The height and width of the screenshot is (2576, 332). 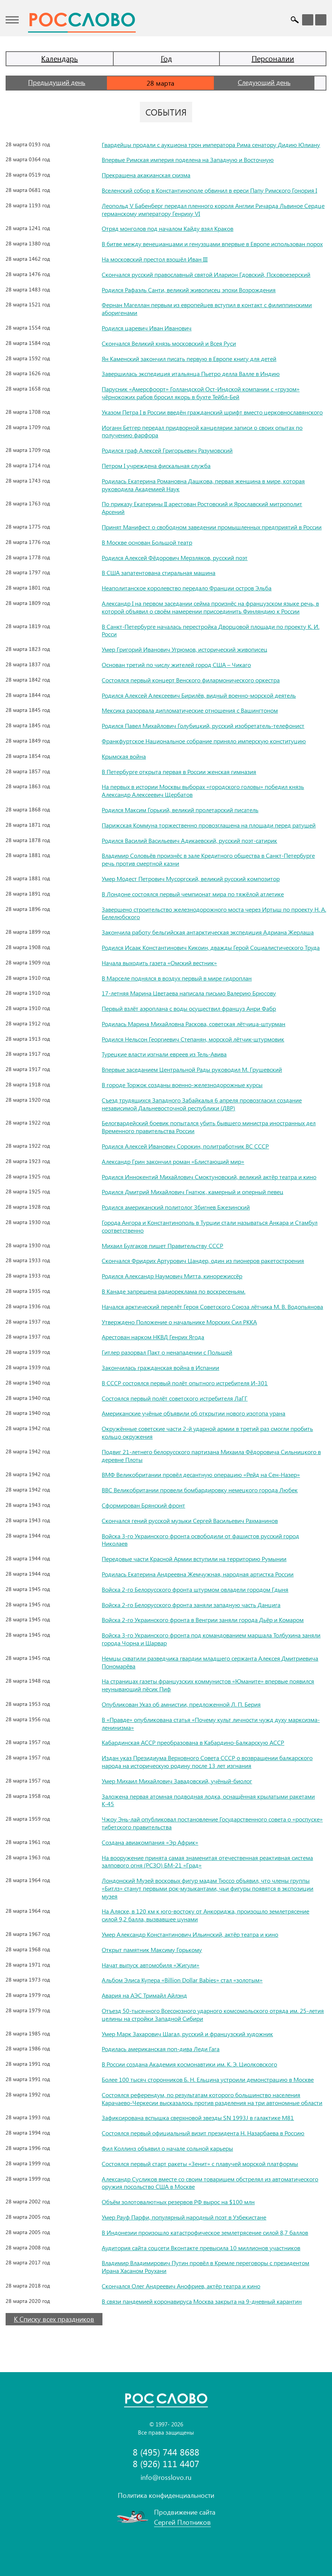 I want to click on Американские учёные объявили об открытии нового изотопа урана, so click(x=193, y=1413).